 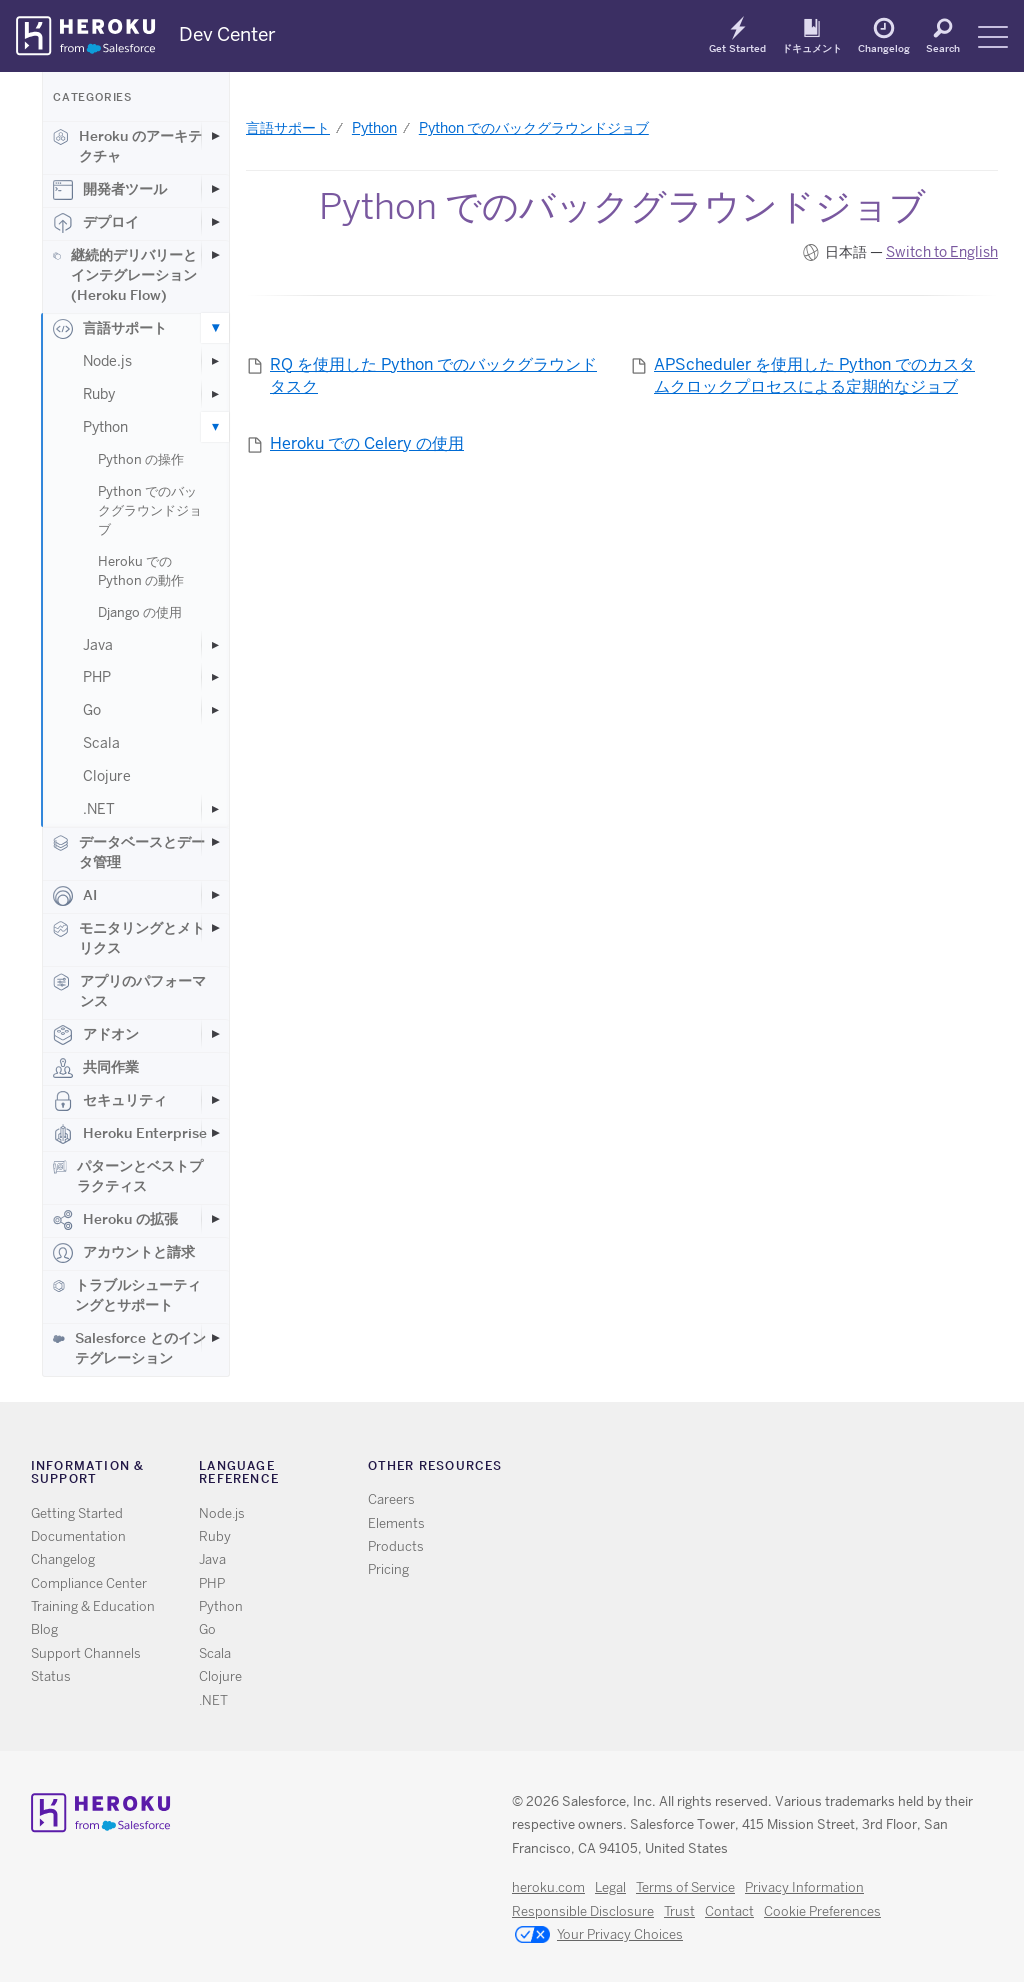 What do you see at coordinates (215, 427) in the screenshot?
I see `[Toggle Python subcategories]` at bounding box center [215, 427].